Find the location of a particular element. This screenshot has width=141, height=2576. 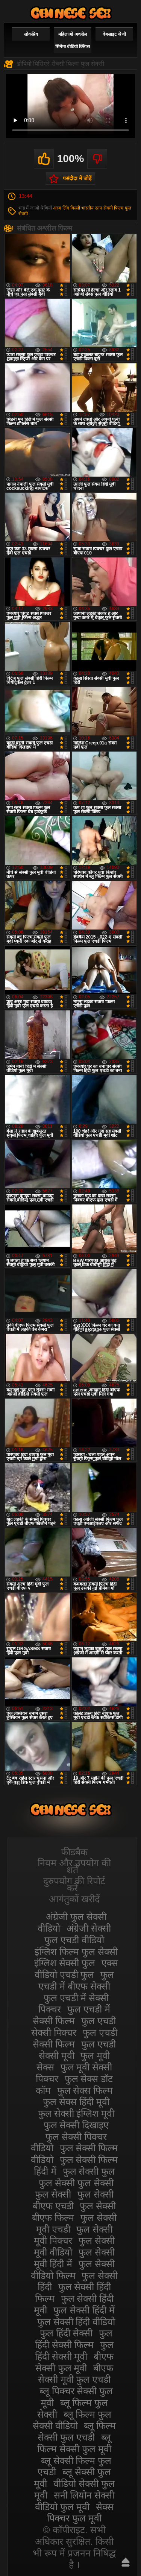

भारतीय is located at coordinates (87, 208).